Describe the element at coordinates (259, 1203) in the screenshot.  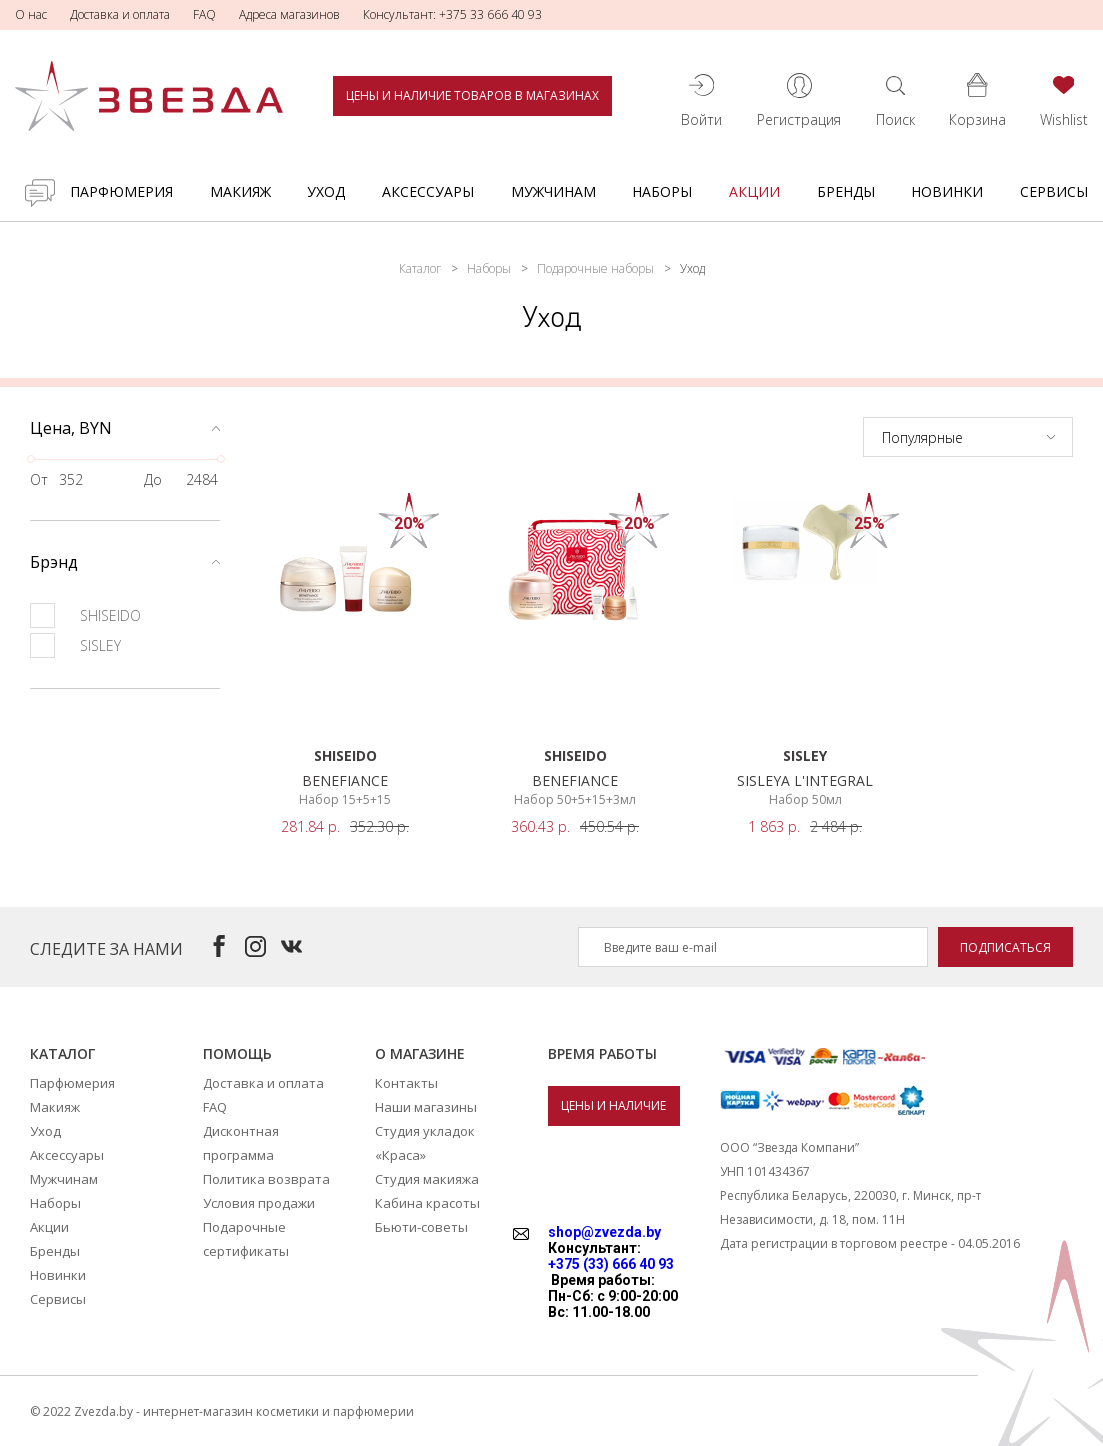
I see `Условия продажи` at that location.